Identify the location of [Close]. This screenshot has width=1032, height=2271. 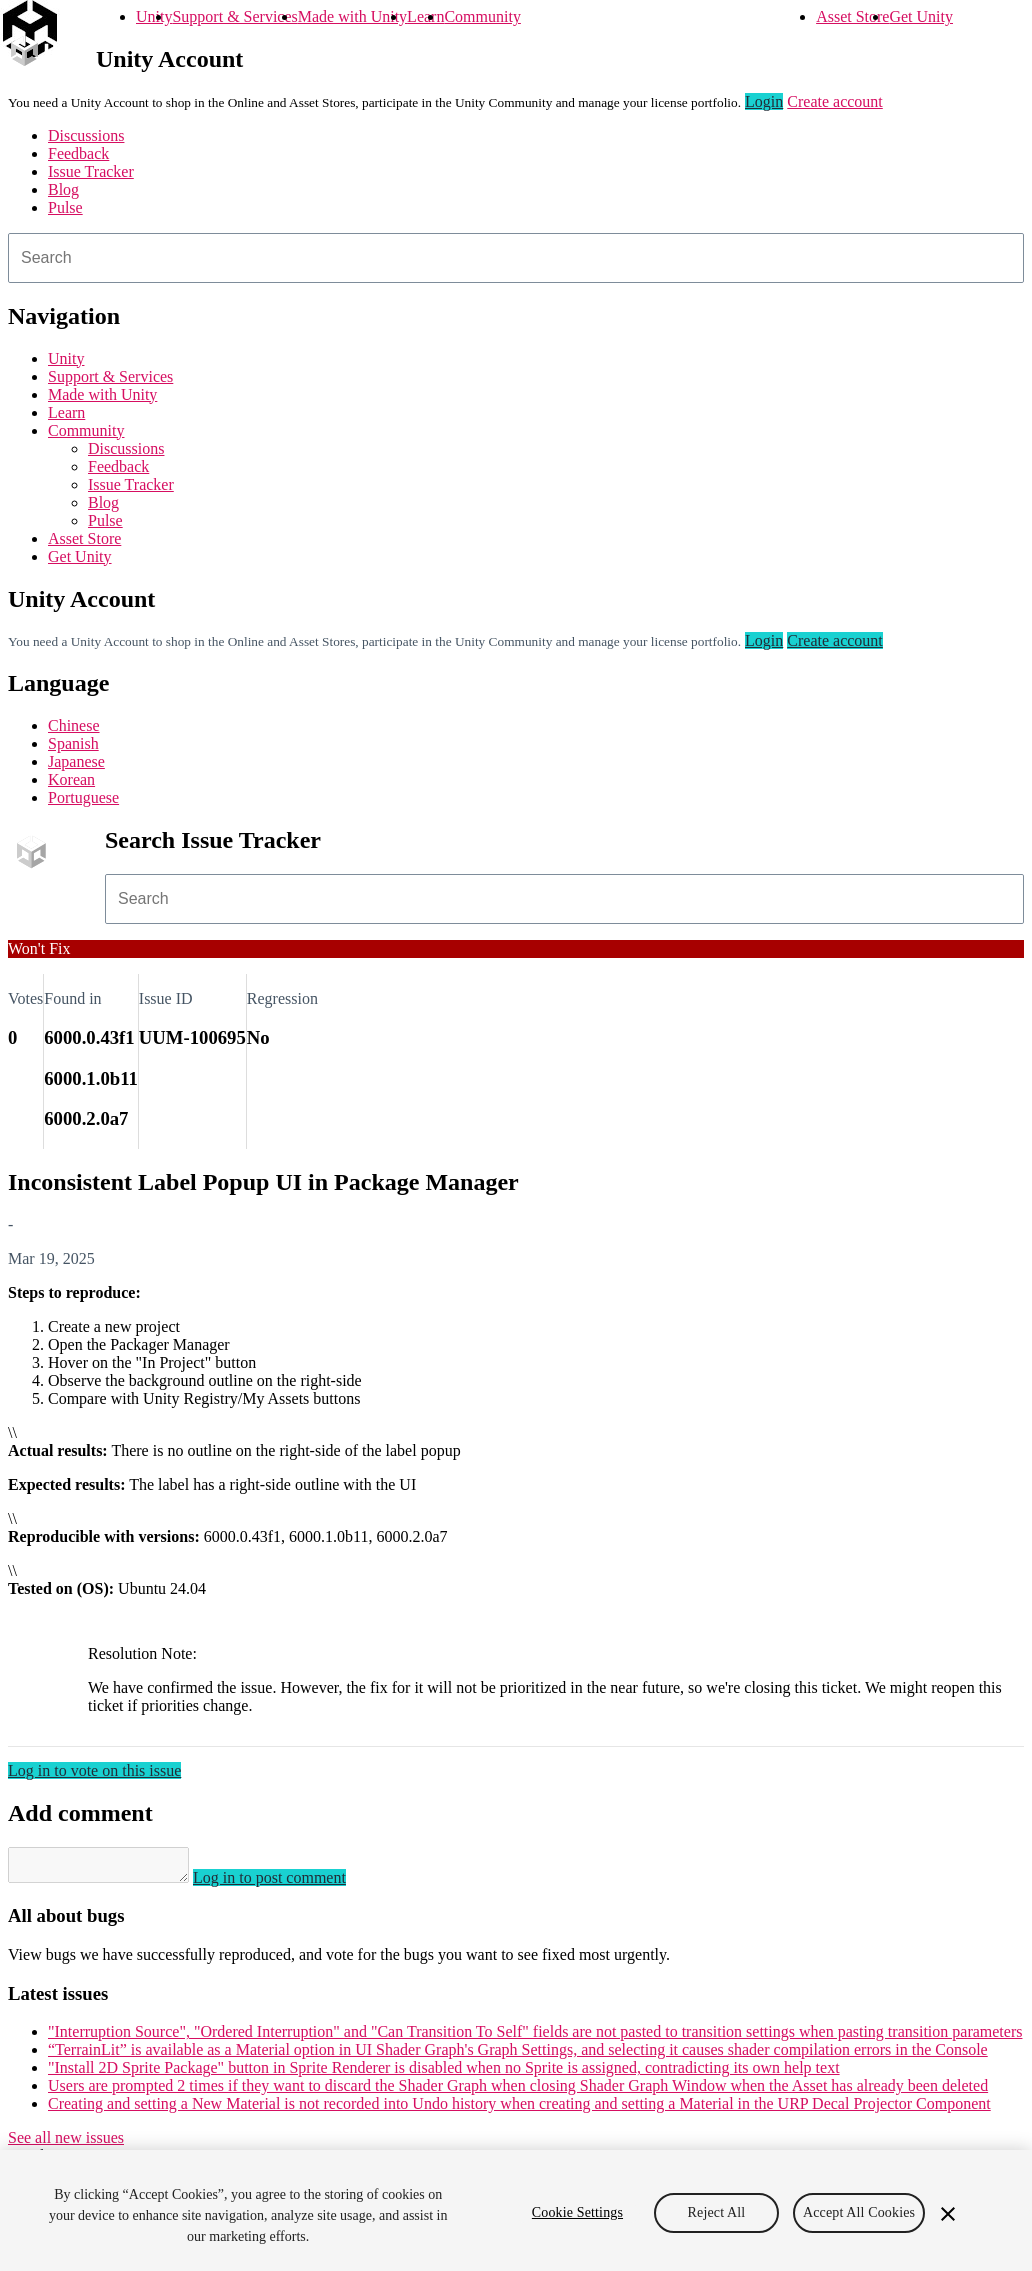
(948, 2214).